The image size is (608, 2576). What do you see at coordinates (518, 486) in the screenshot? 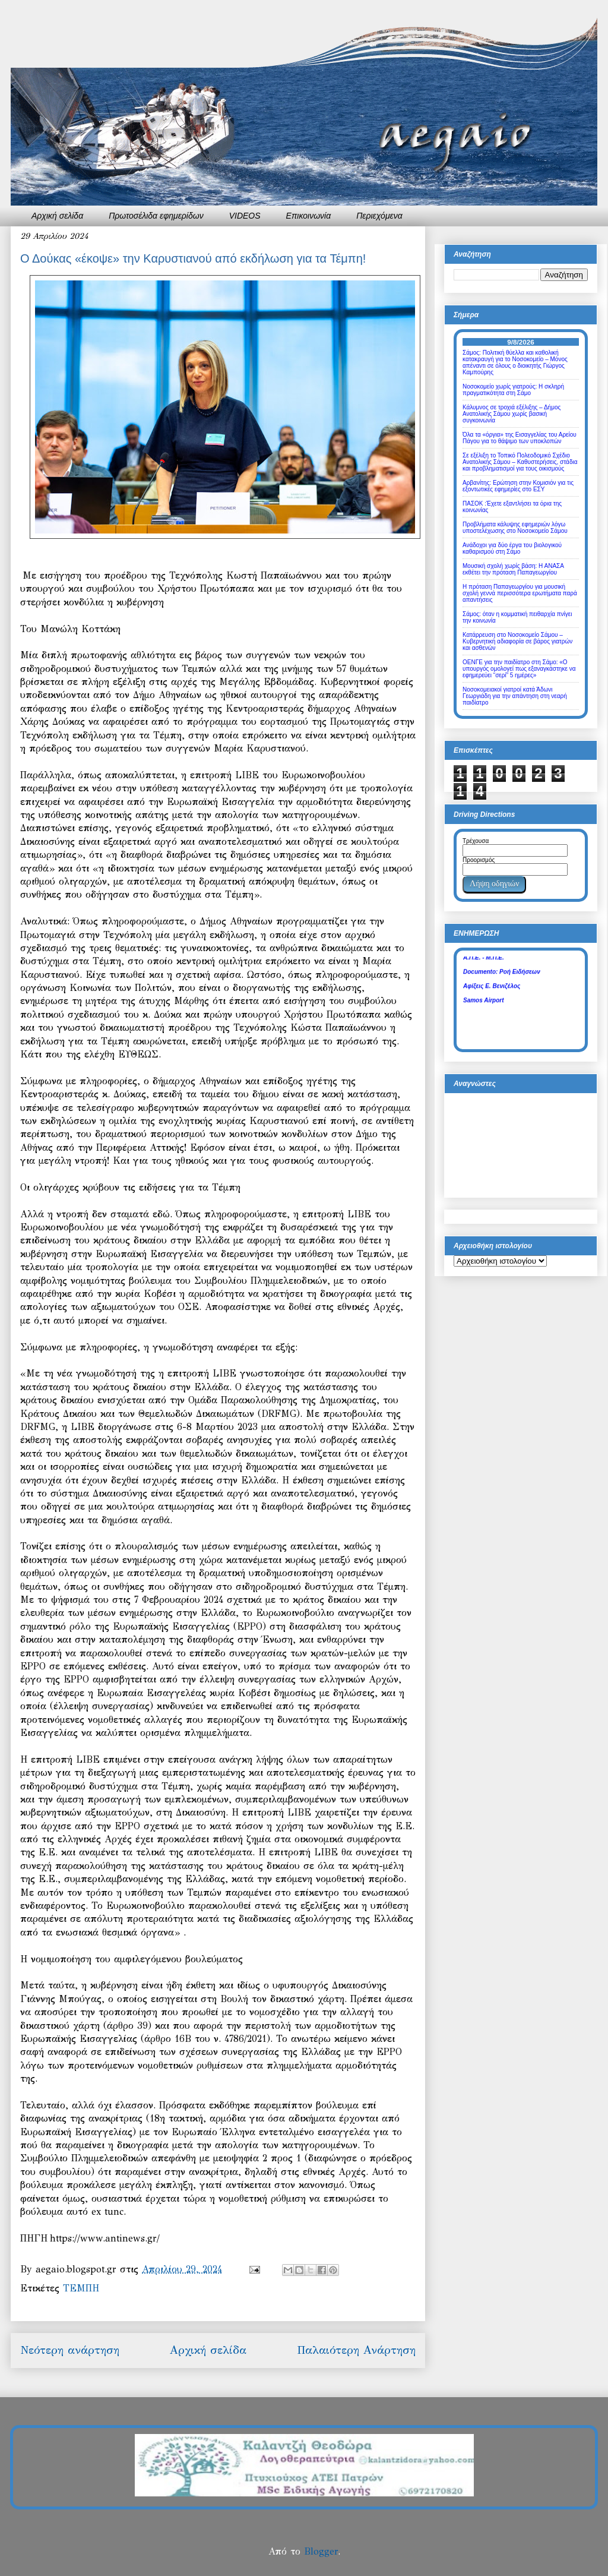
I see `Αρβανίτης: Ερώτηση στην Κομισιόν για τις εξοντωτικές εφημερίες στο ΕΣΥ` at bounding box center [518, 486].